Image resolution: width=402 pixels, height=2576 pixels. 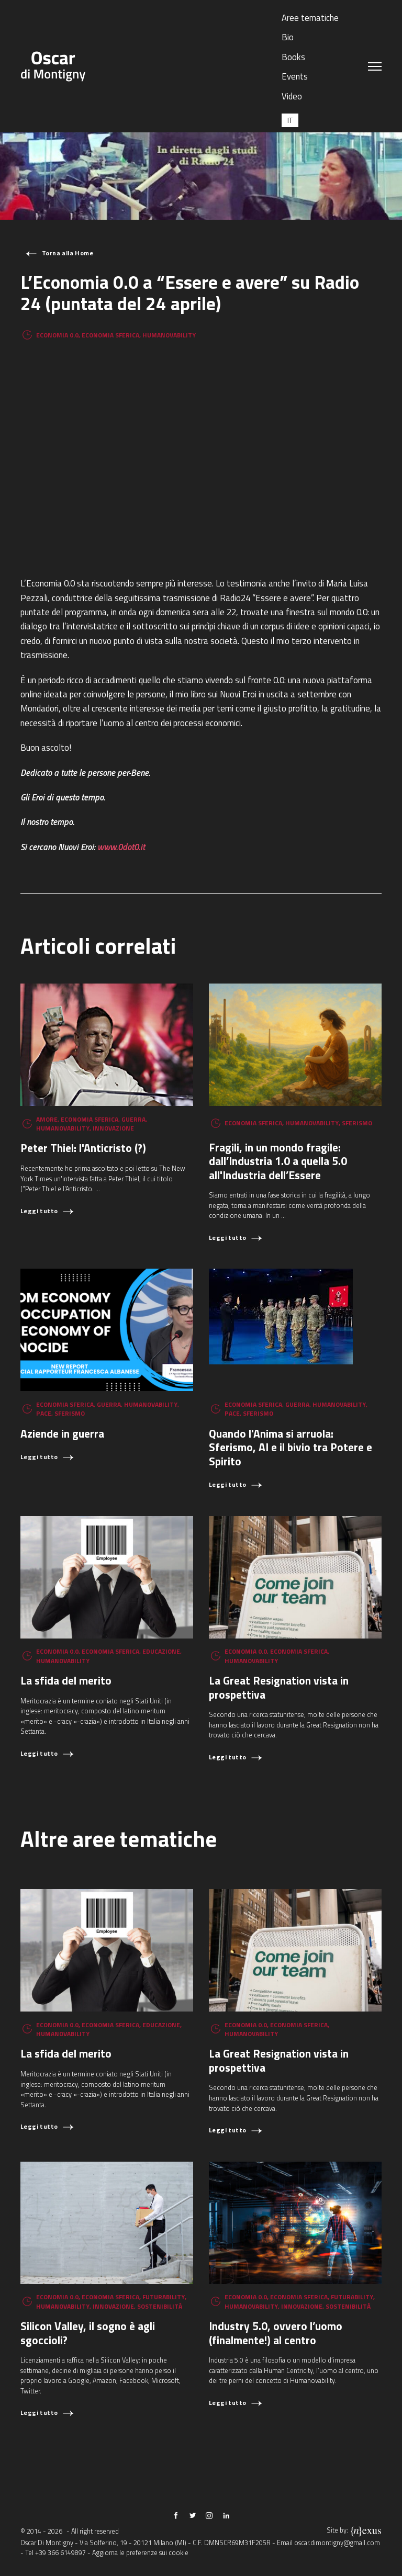 What do you see at coordinates (121, 846) in the screenshot?
I see `www.0dot0.it` at bounding box center [121, 846].